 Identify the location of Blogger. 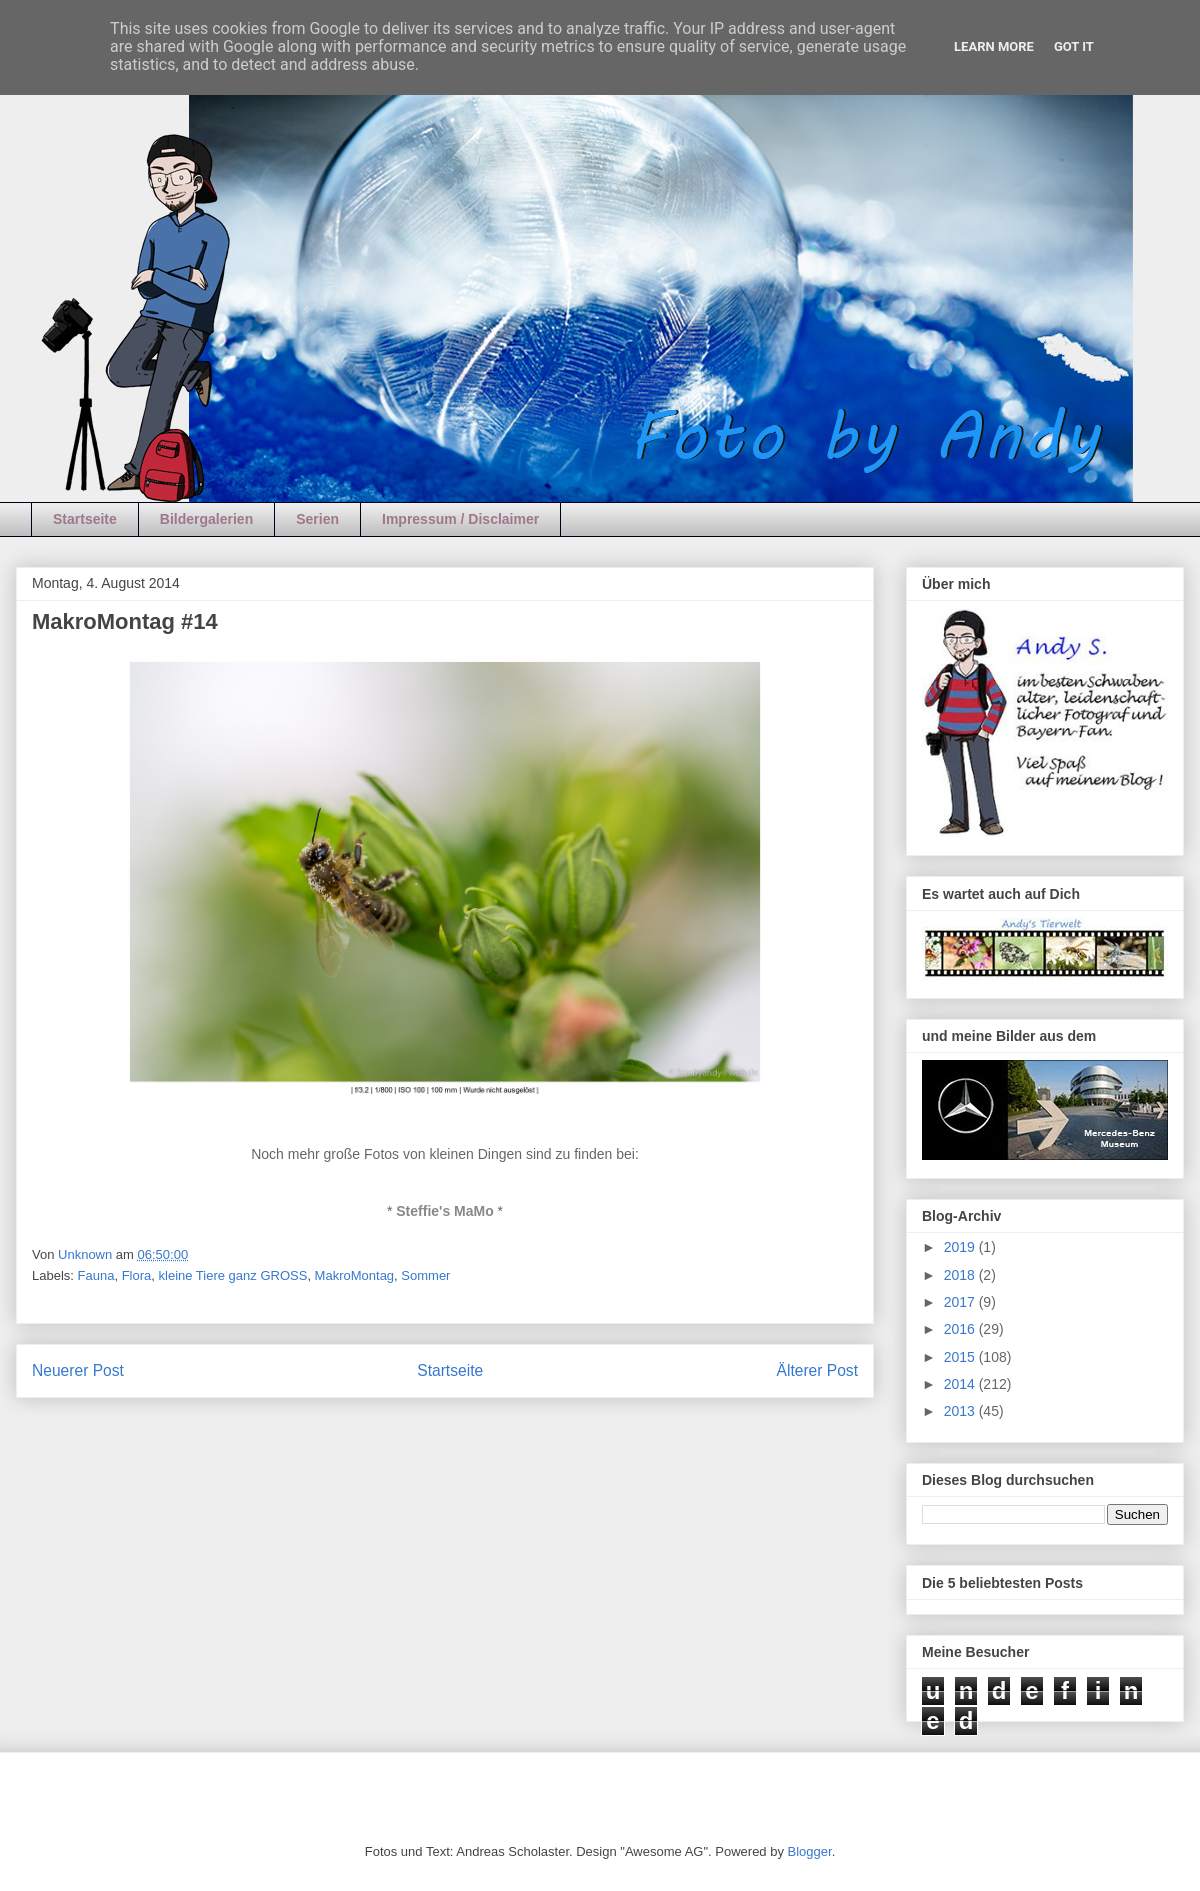
(810, 1851).